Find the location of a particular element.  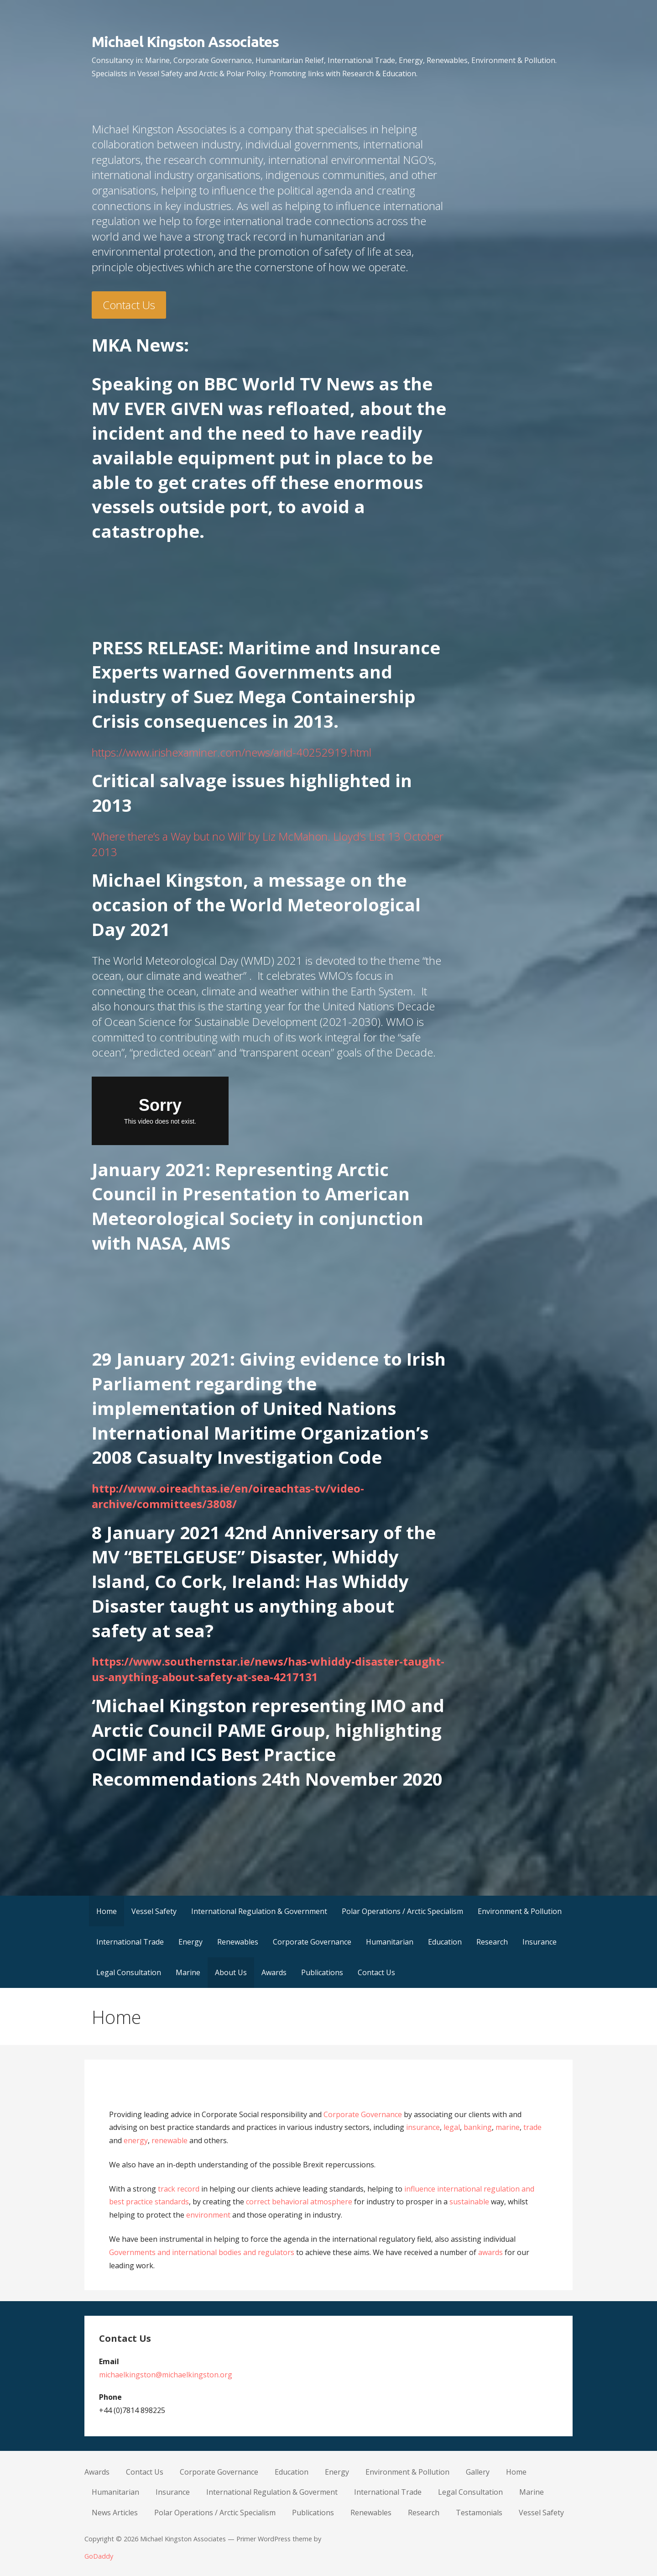

About Us is located at coordinates (231, 1972).